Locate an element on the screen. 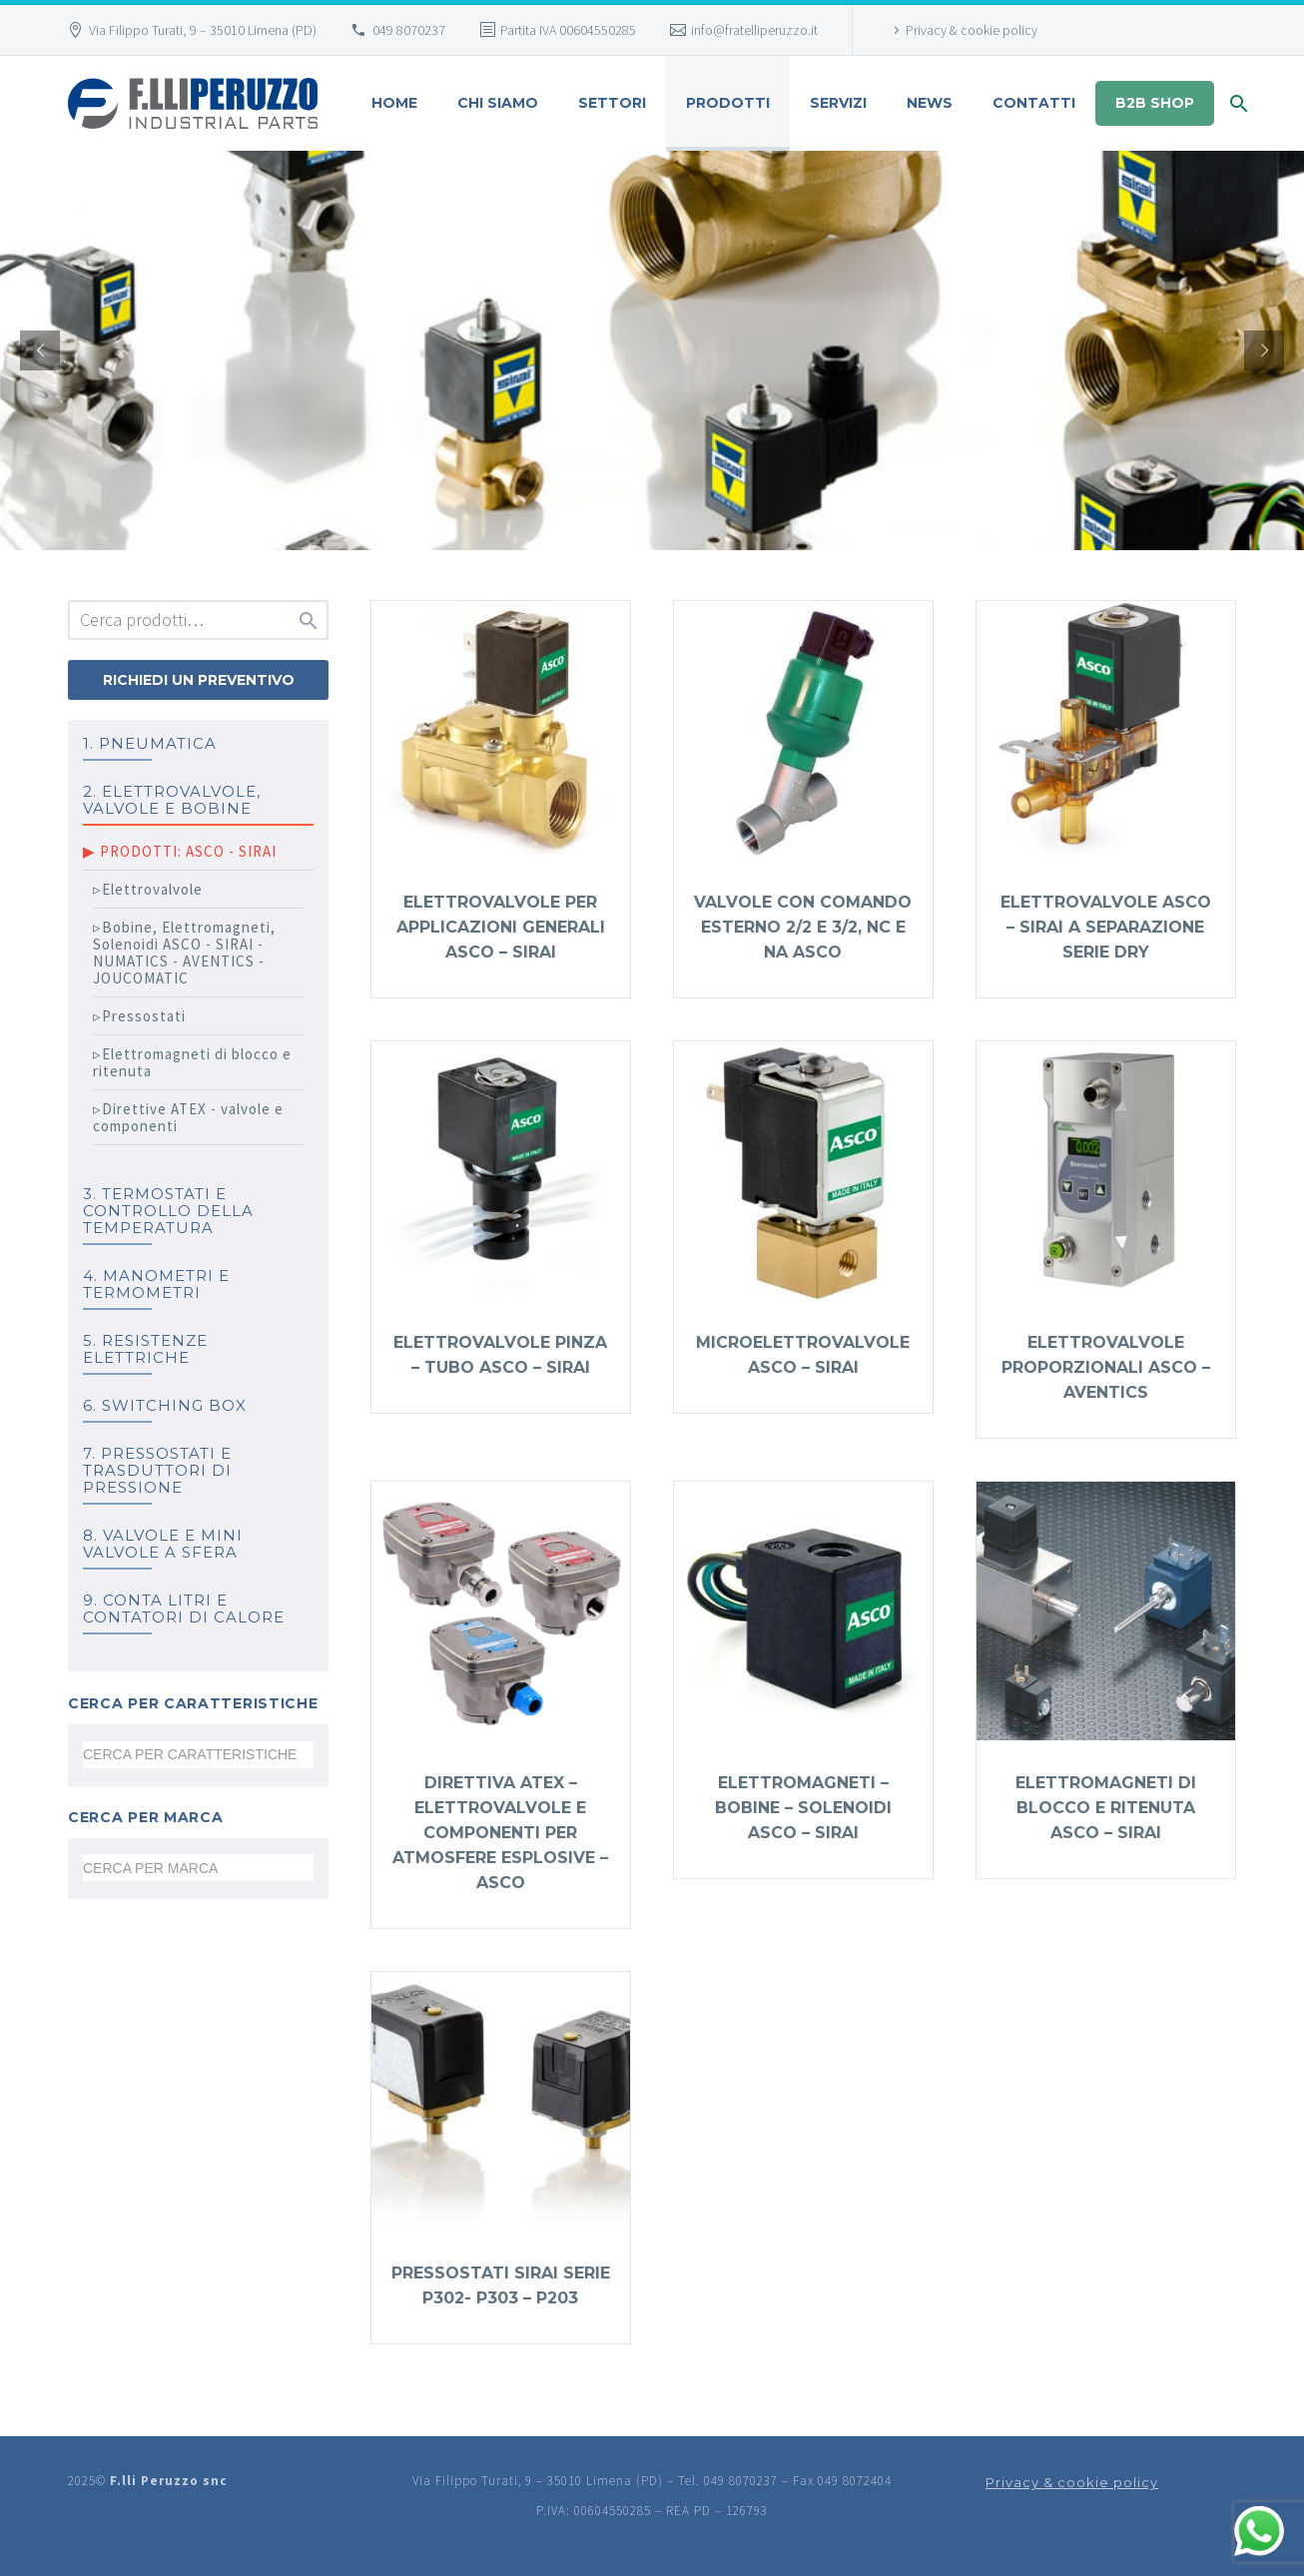 The image size is (1304, 2576). 2. ELETTROVALVOLE, VALVOLE E BOBINE is located at coordinates (172, 800).